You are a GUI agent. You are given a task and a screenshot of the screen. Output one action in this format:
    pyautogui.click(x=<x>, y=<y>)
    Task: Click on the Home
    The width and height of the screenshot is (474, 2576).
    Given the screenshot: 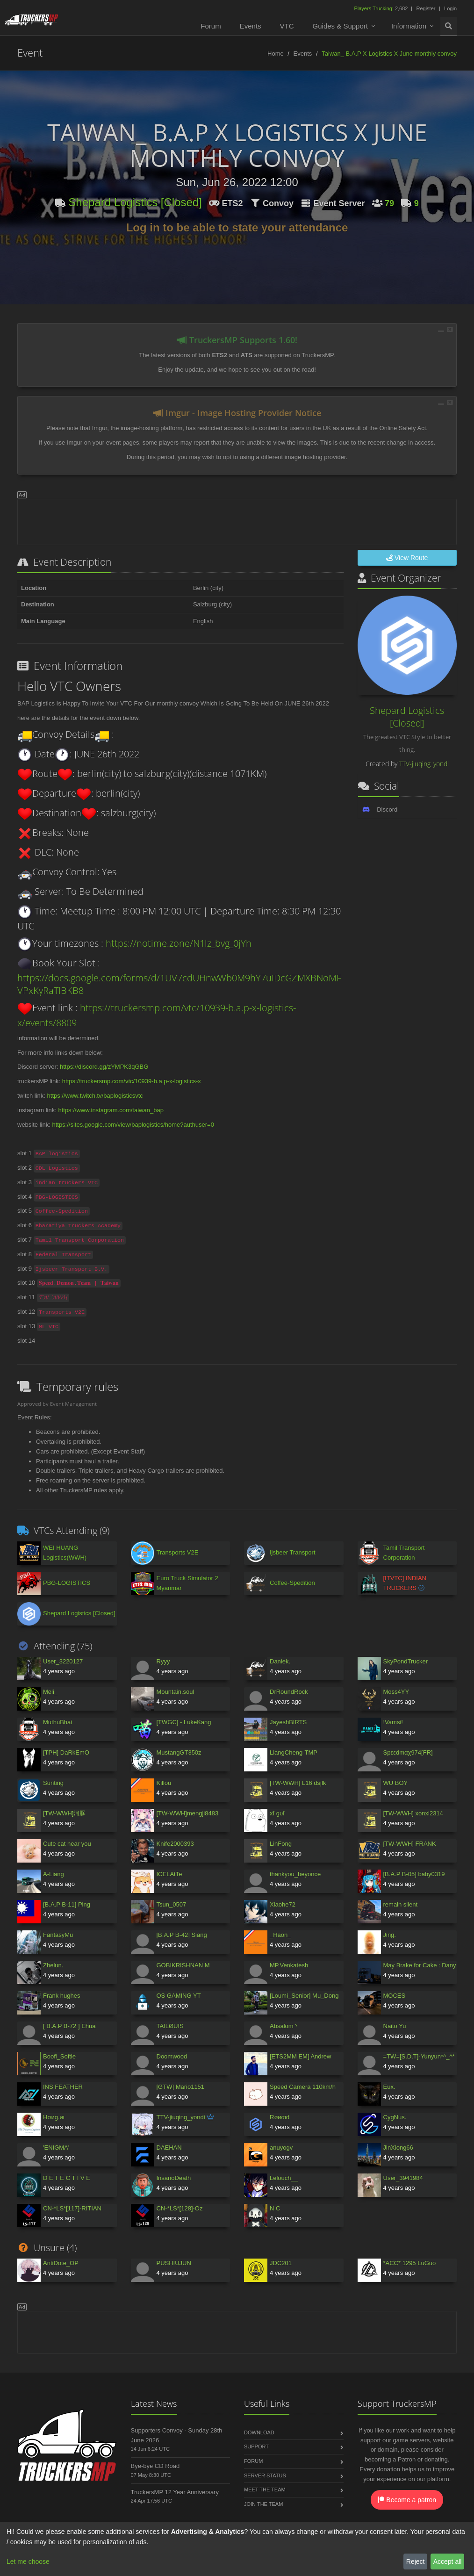 What is the action you would take?
    pyautogui.click(x=275, y=53)
    